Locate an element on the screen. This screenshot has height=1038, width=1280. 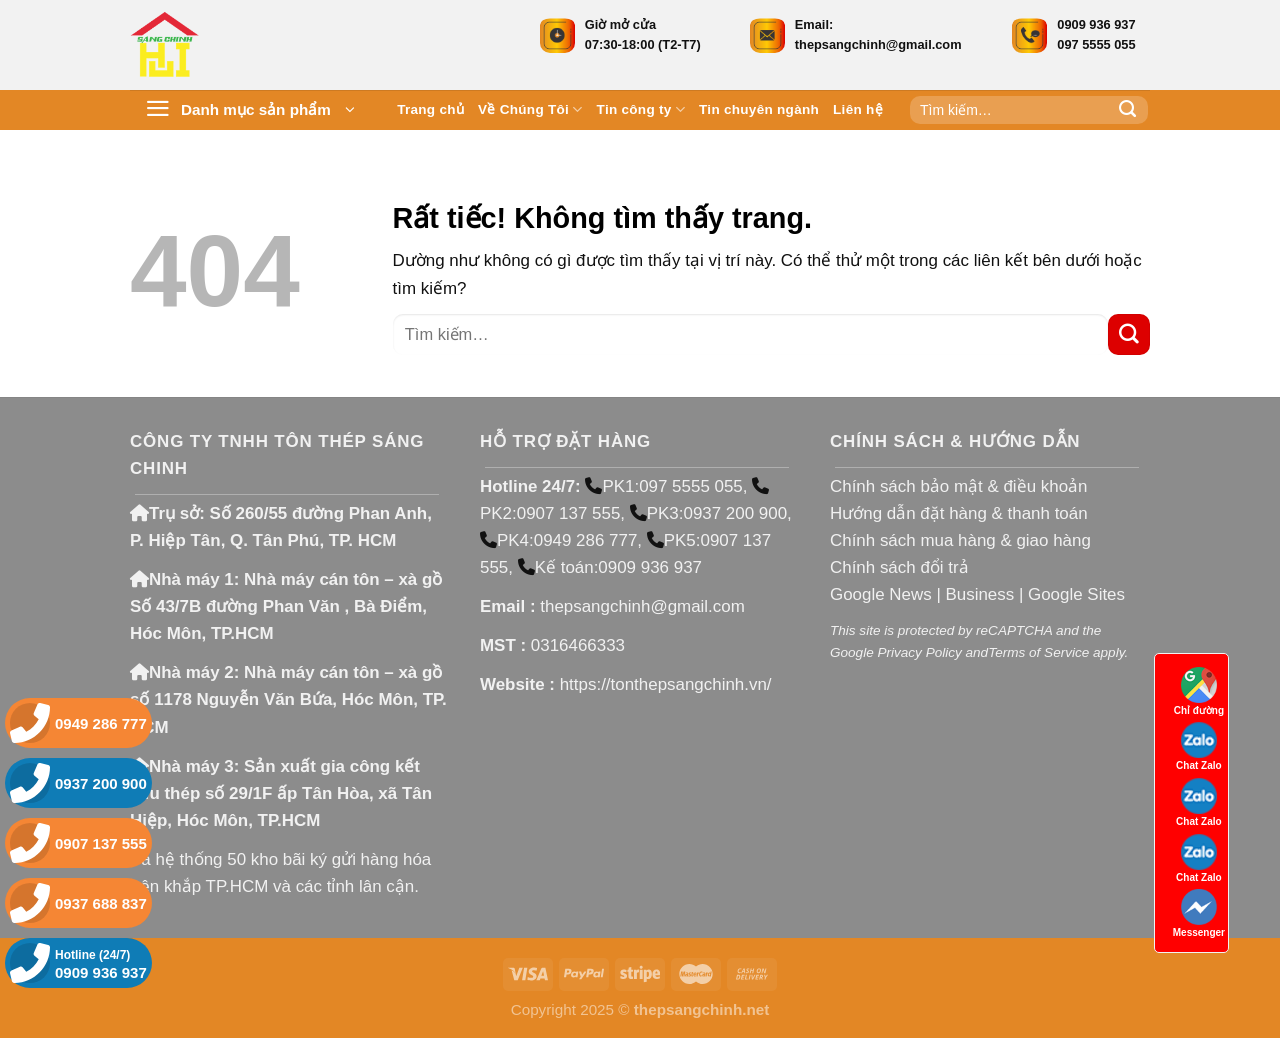
Trang chủ is located at coordinates (430, 109).